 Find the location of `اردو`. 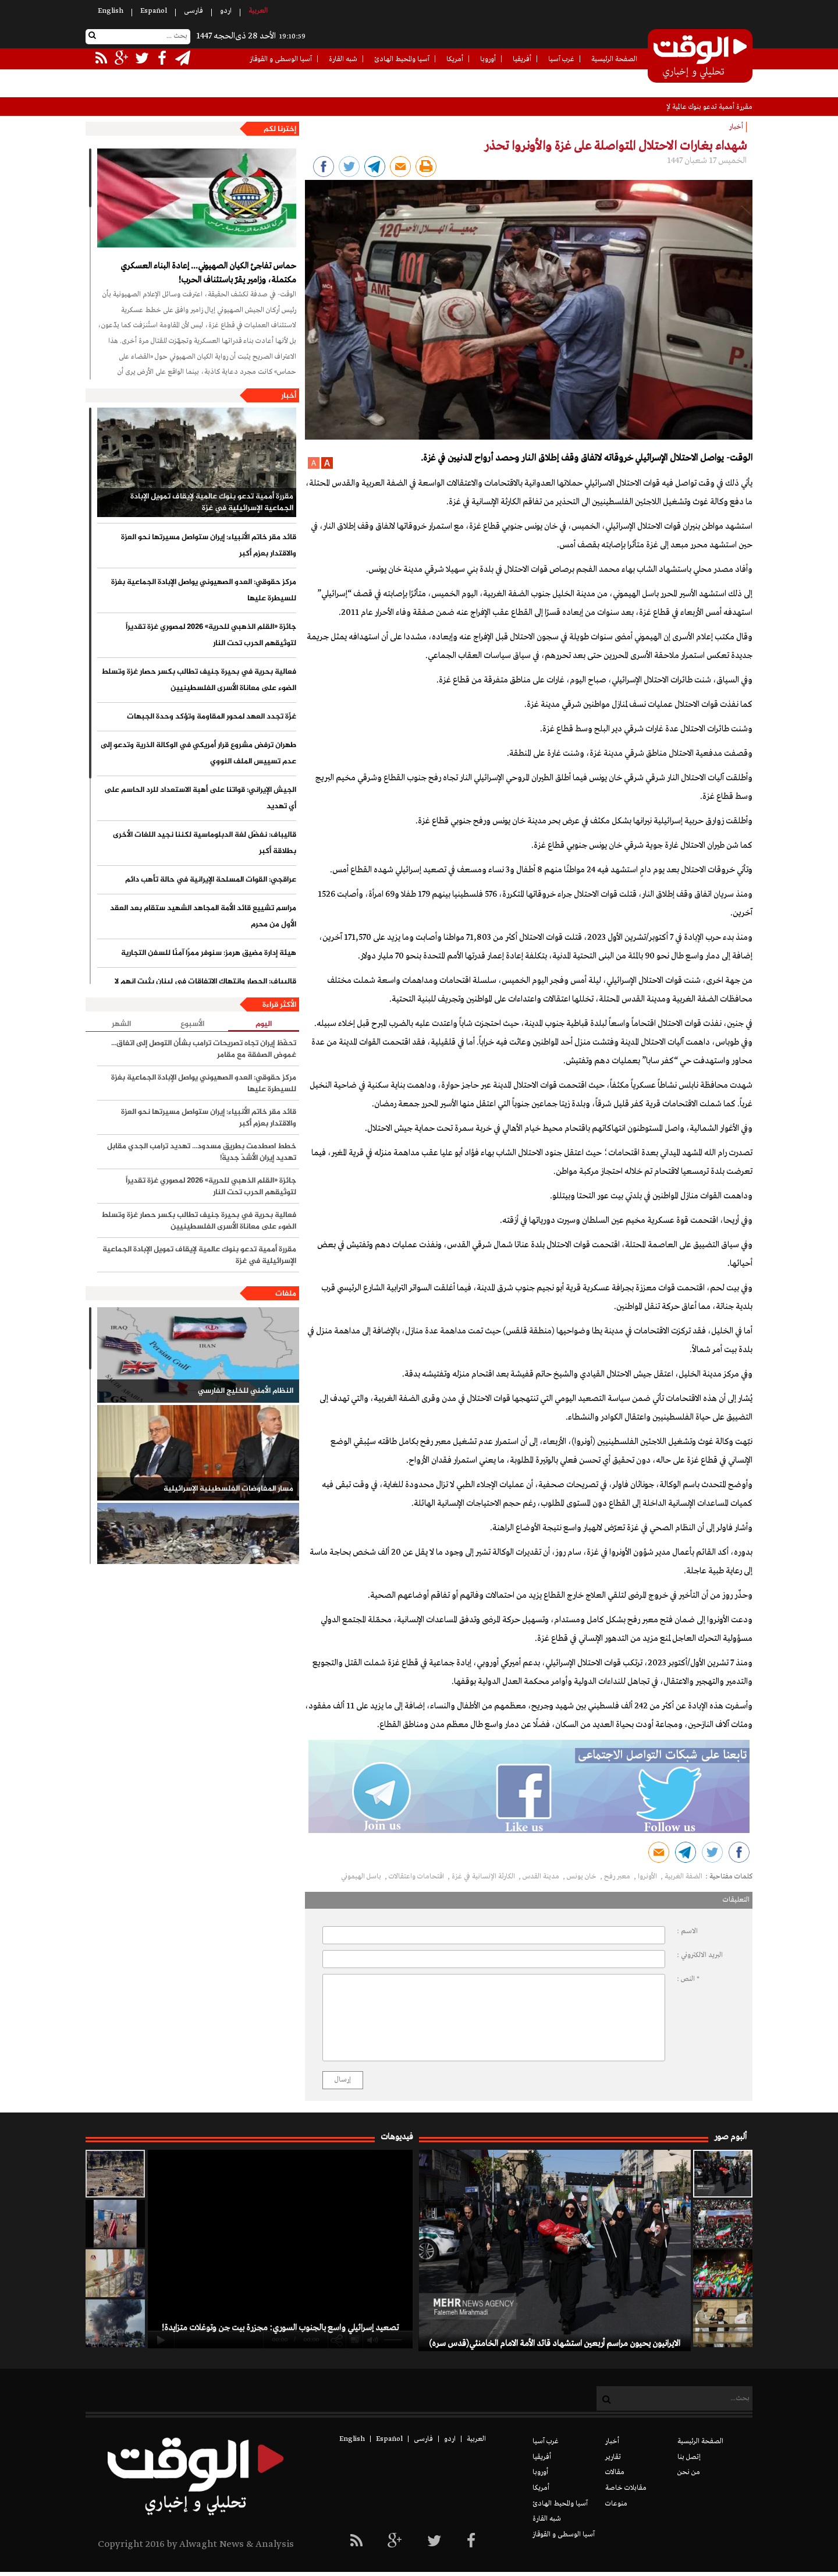

اردو is located at coordinates (226, 11).